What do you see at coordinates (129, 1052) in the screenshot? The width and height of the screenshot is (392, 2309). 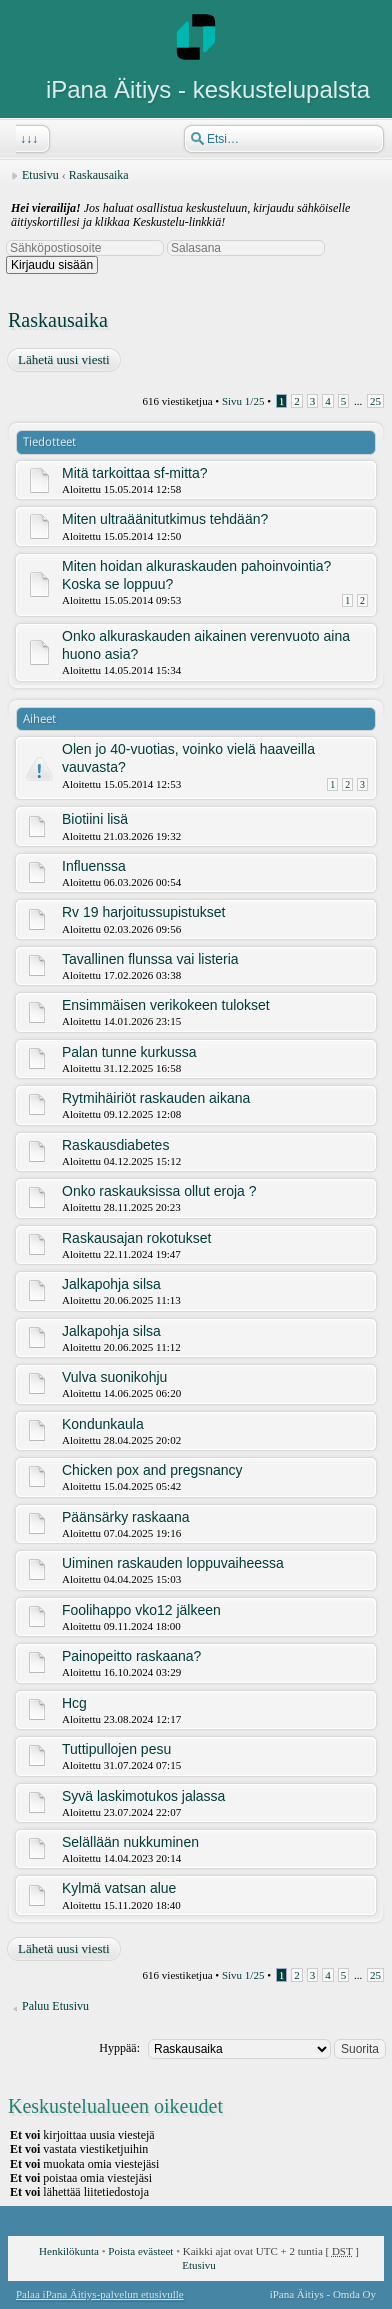 I see `Palan tunne kurkussa` at bounding box center [129, 1052].